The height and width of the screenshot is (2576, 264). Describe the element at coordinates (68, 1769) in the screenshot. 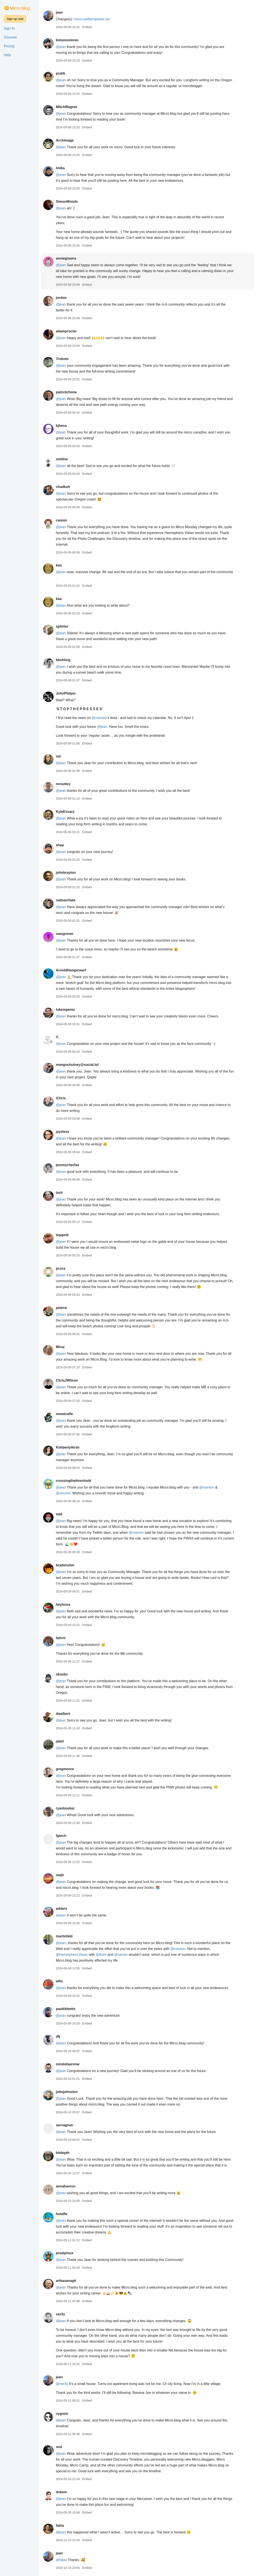

I see `gregmoore` at that location.